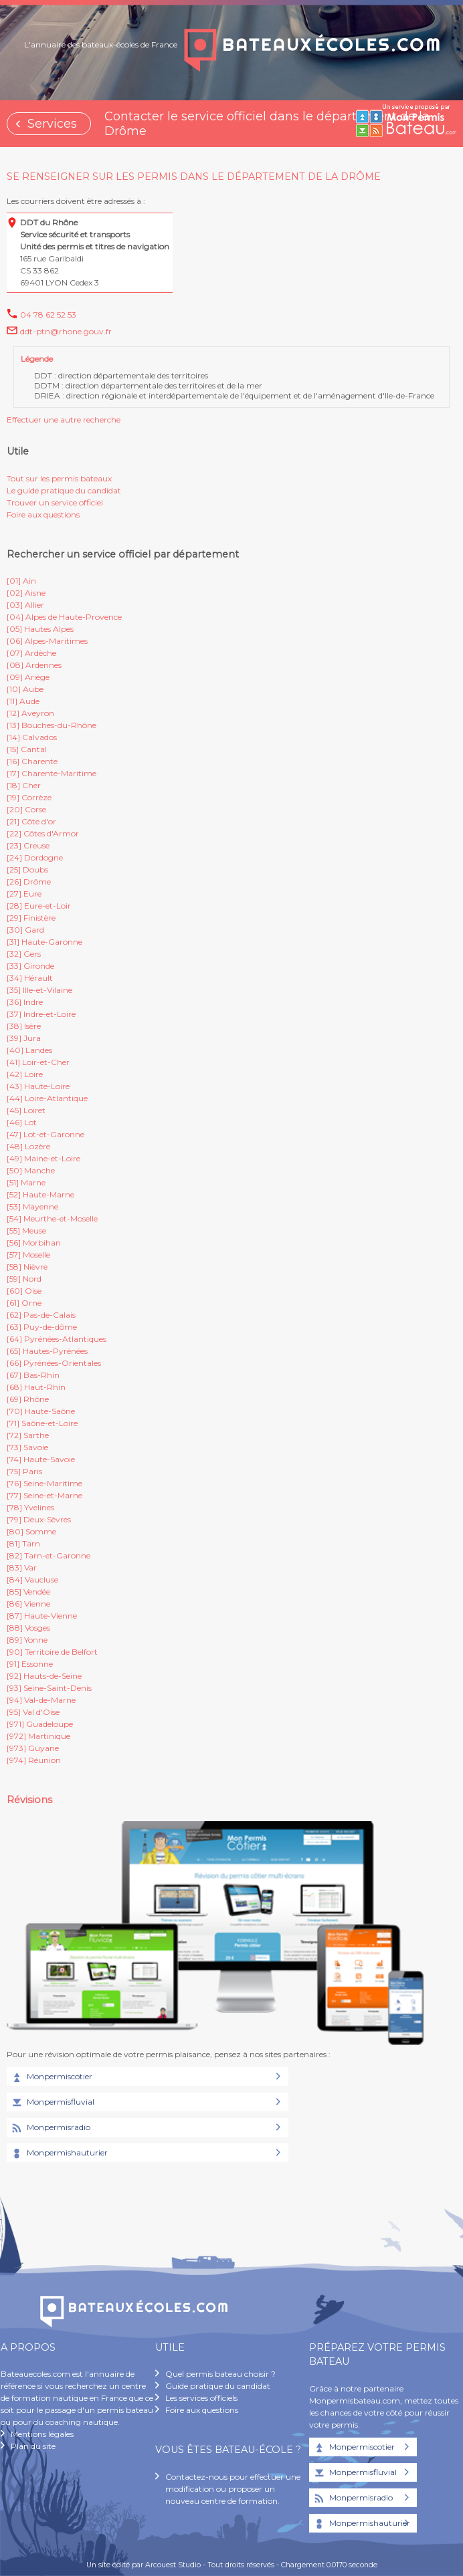  Describe the element at coordinates (30, 713) in the screenshot. I see `[12] Aveyron` at that location.